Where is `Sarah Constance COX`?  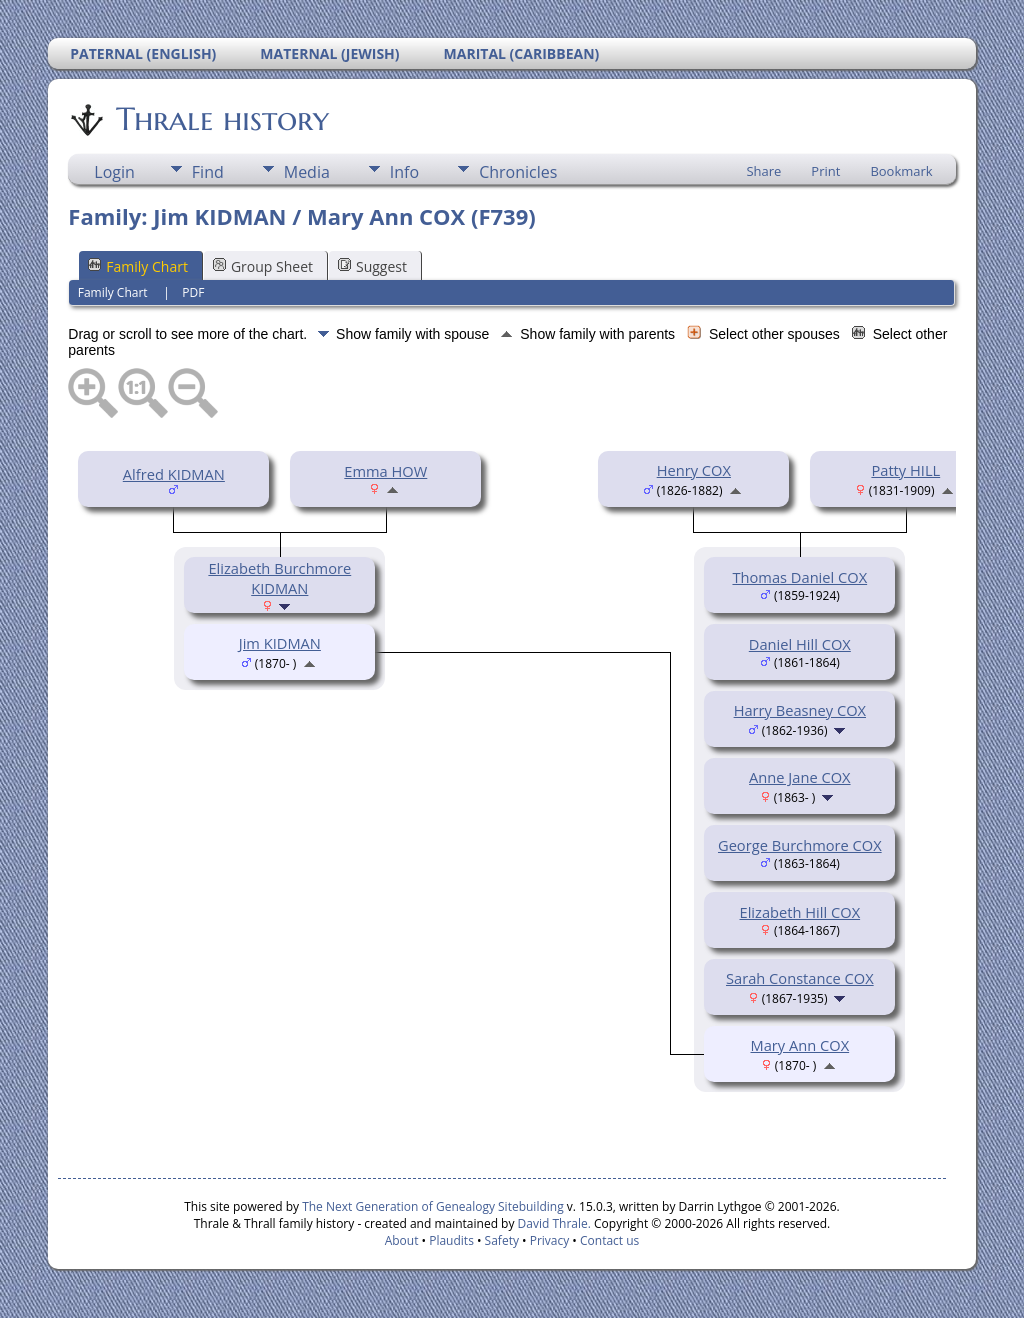
Sarah Constance COX is located at coordinates (800, 978).